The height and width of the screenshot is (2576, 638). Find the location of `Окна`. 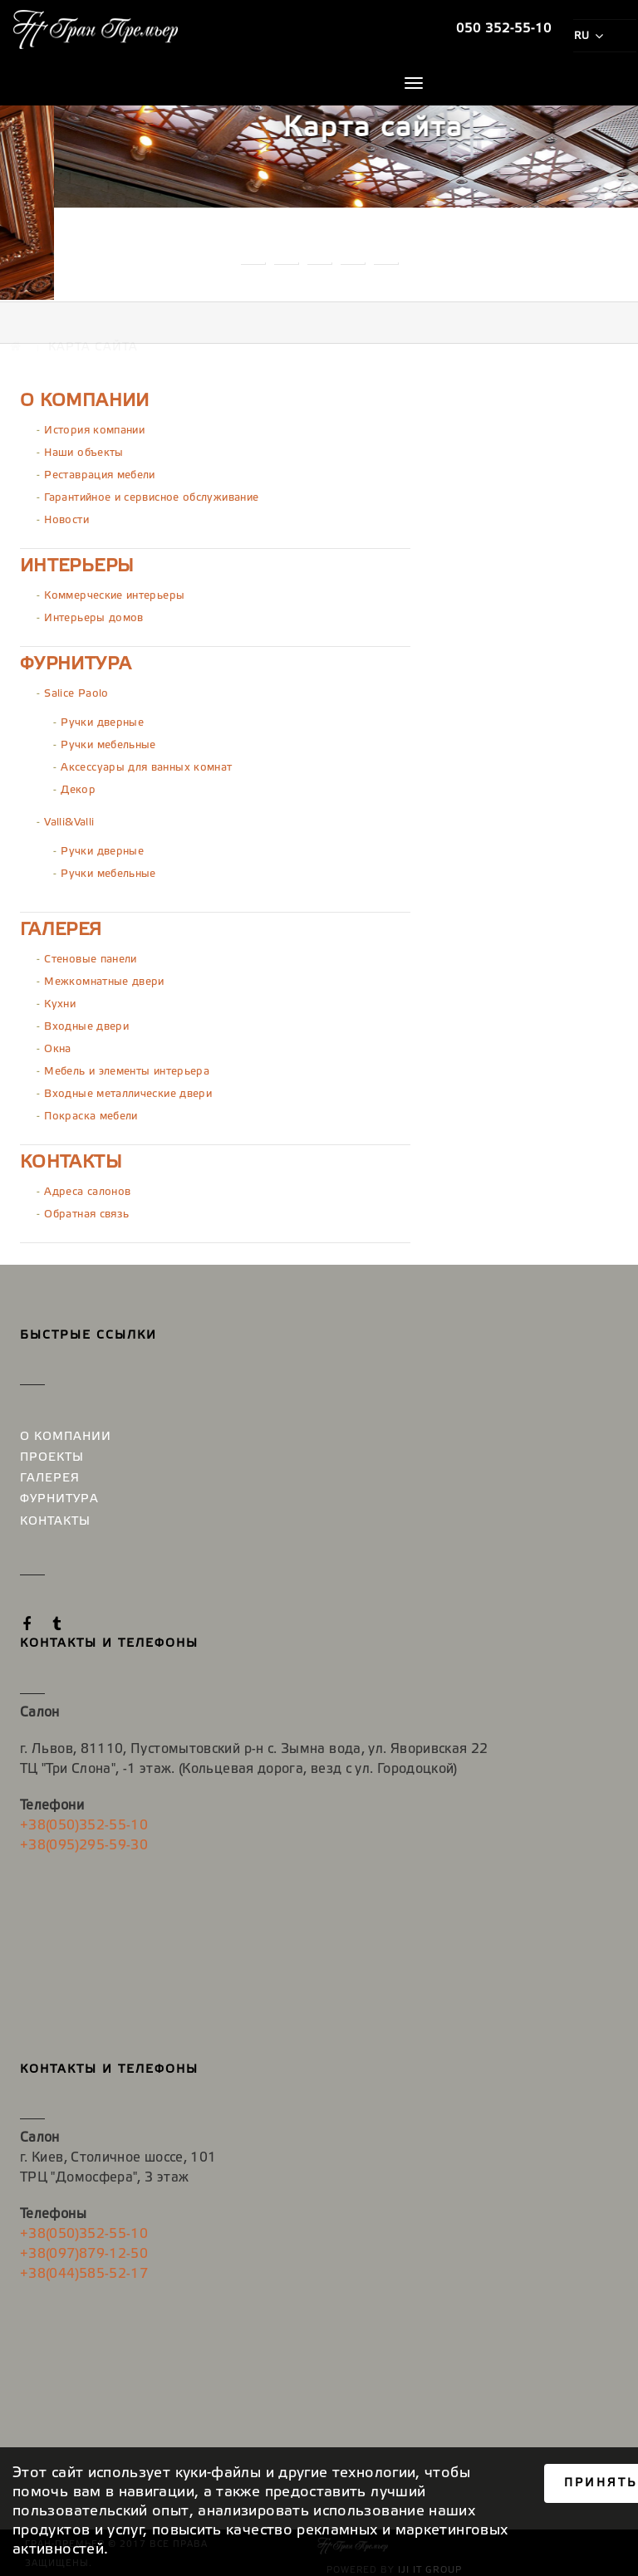

Окна is located at coordinates (57, 1045).